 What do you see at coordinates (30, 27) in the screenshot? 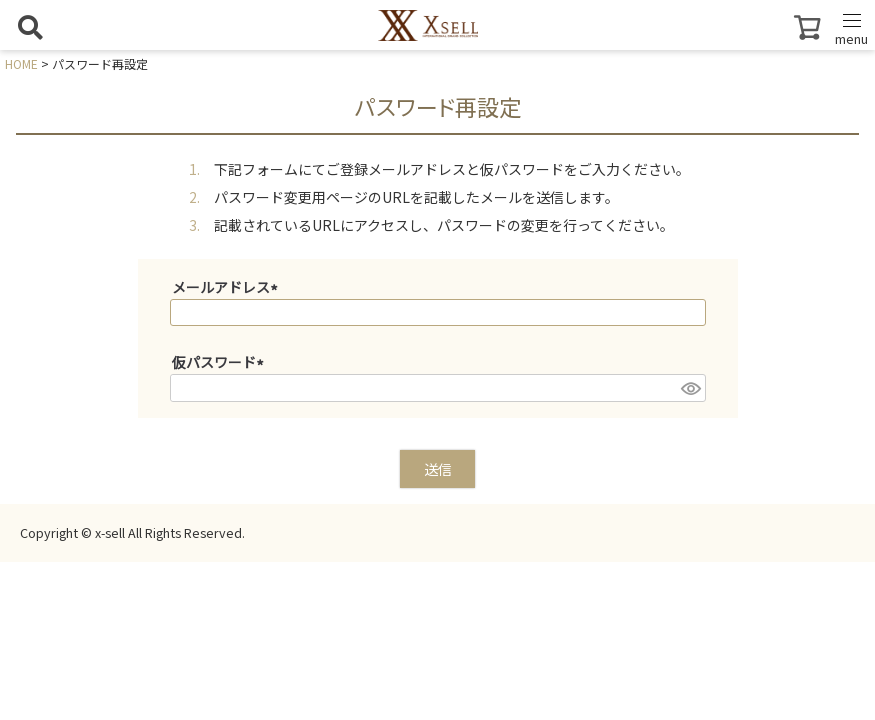
I see `[検索を開く]` at bounding box center [30, 27].